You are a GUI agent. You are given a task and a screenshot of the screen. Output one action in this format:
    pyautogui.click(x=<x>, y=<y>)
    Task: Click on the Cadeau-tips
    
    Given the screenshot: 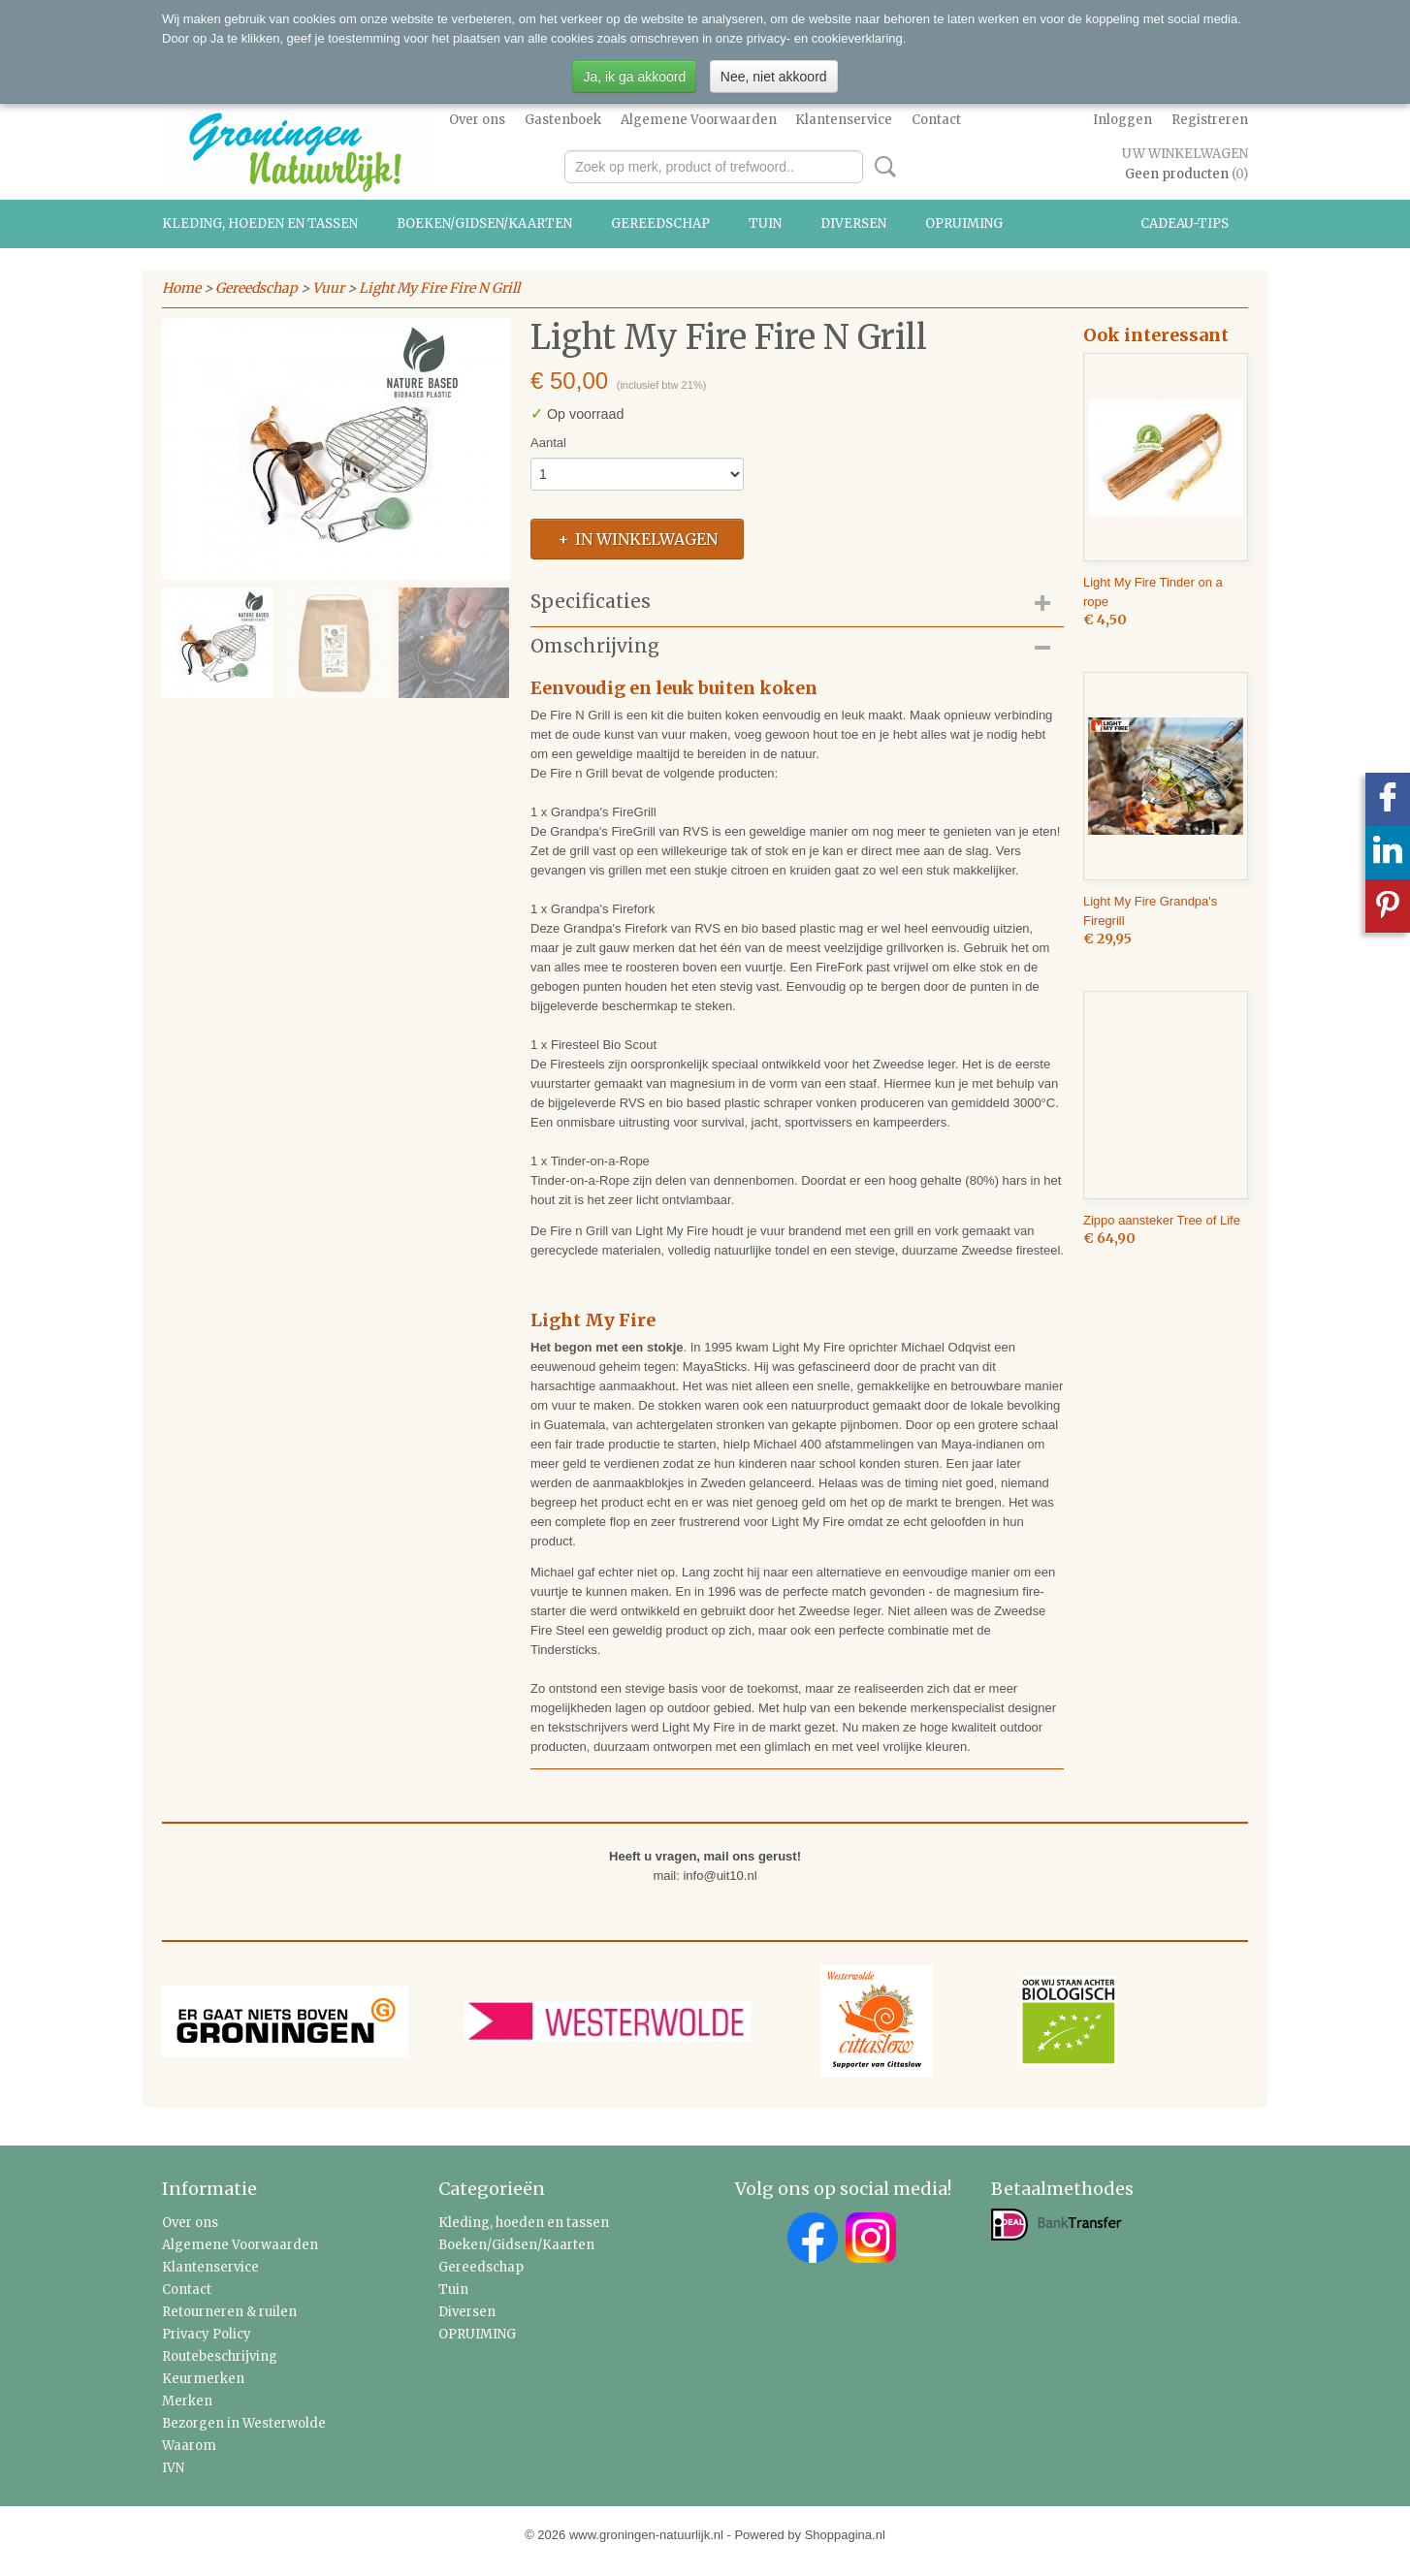 What is the action you would take?
    pyautogui.click(x=1184, y=223)
    